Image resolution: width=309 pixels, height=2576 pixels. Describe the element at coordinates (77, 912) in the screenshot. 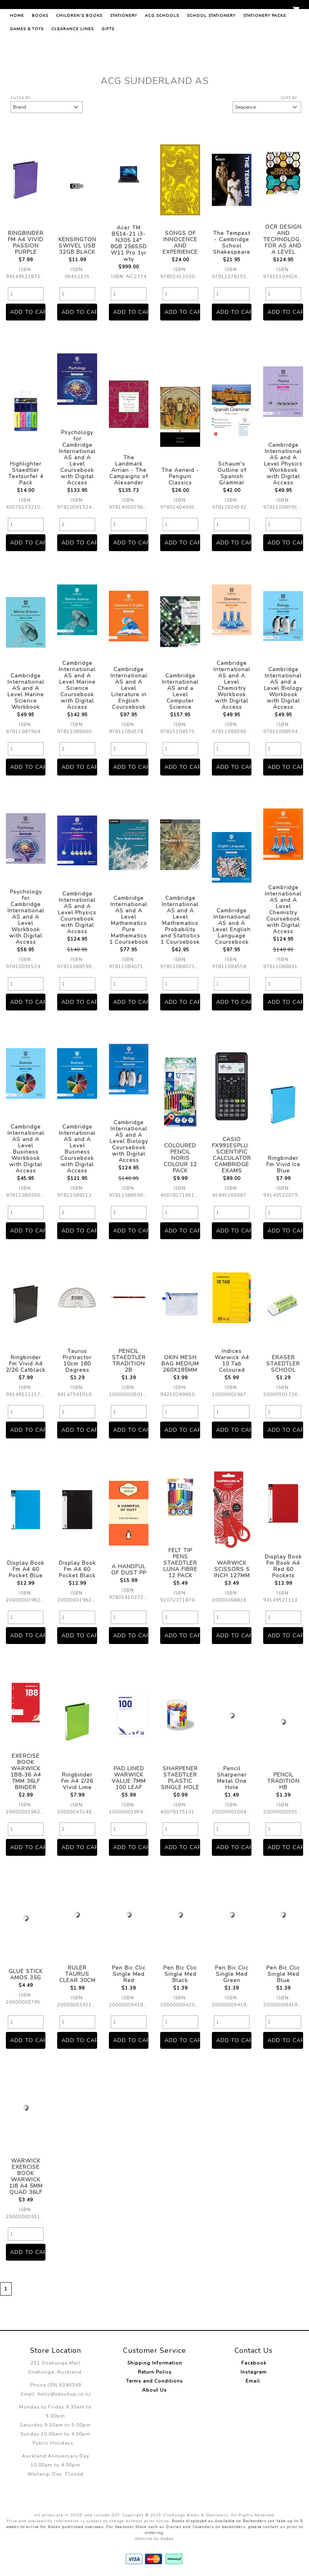

I see `Cambridge International AS and A Level Physics Coursebook with Digital Access` at that location.